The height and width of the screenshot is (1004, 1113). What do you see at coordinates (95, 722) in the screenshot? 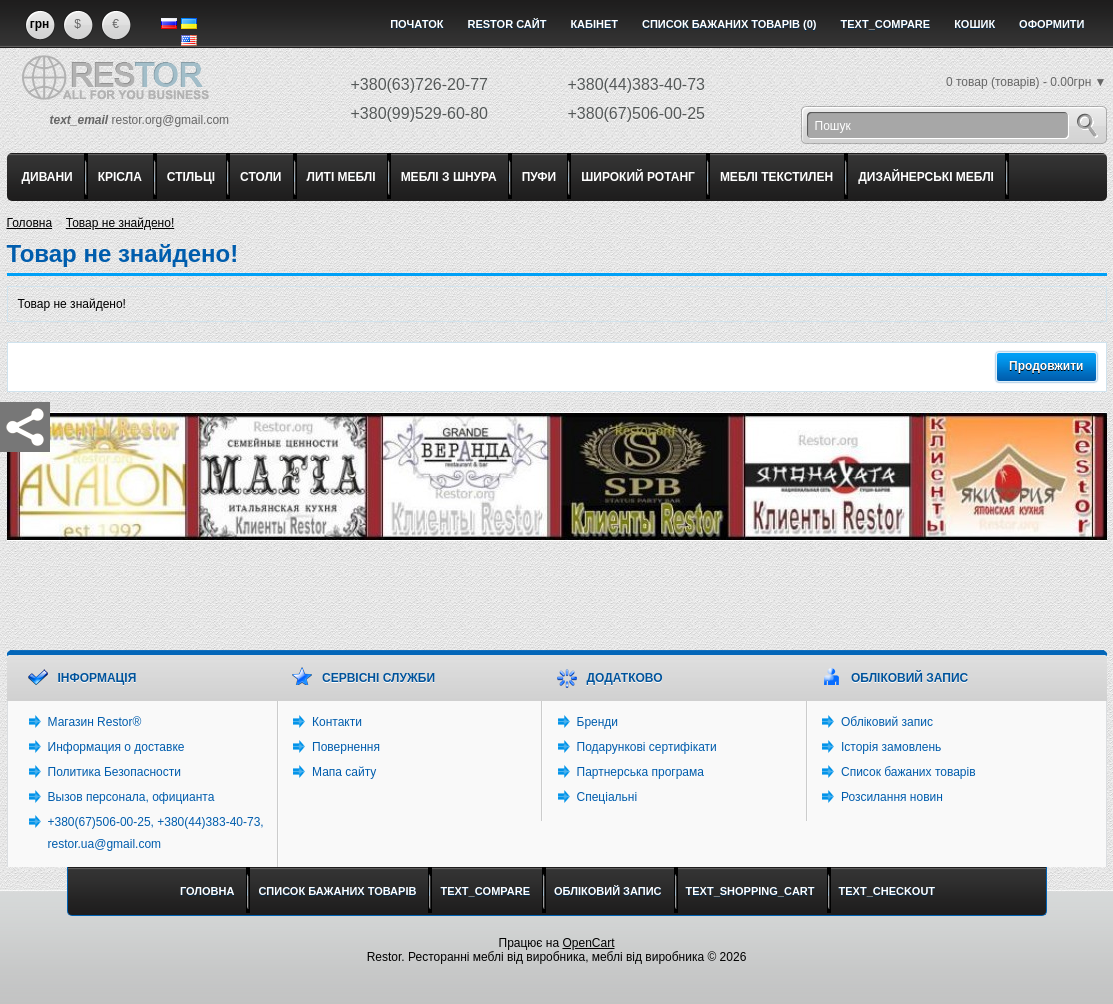
I see `Магазин Restor®` at bounding box center [95, 722].